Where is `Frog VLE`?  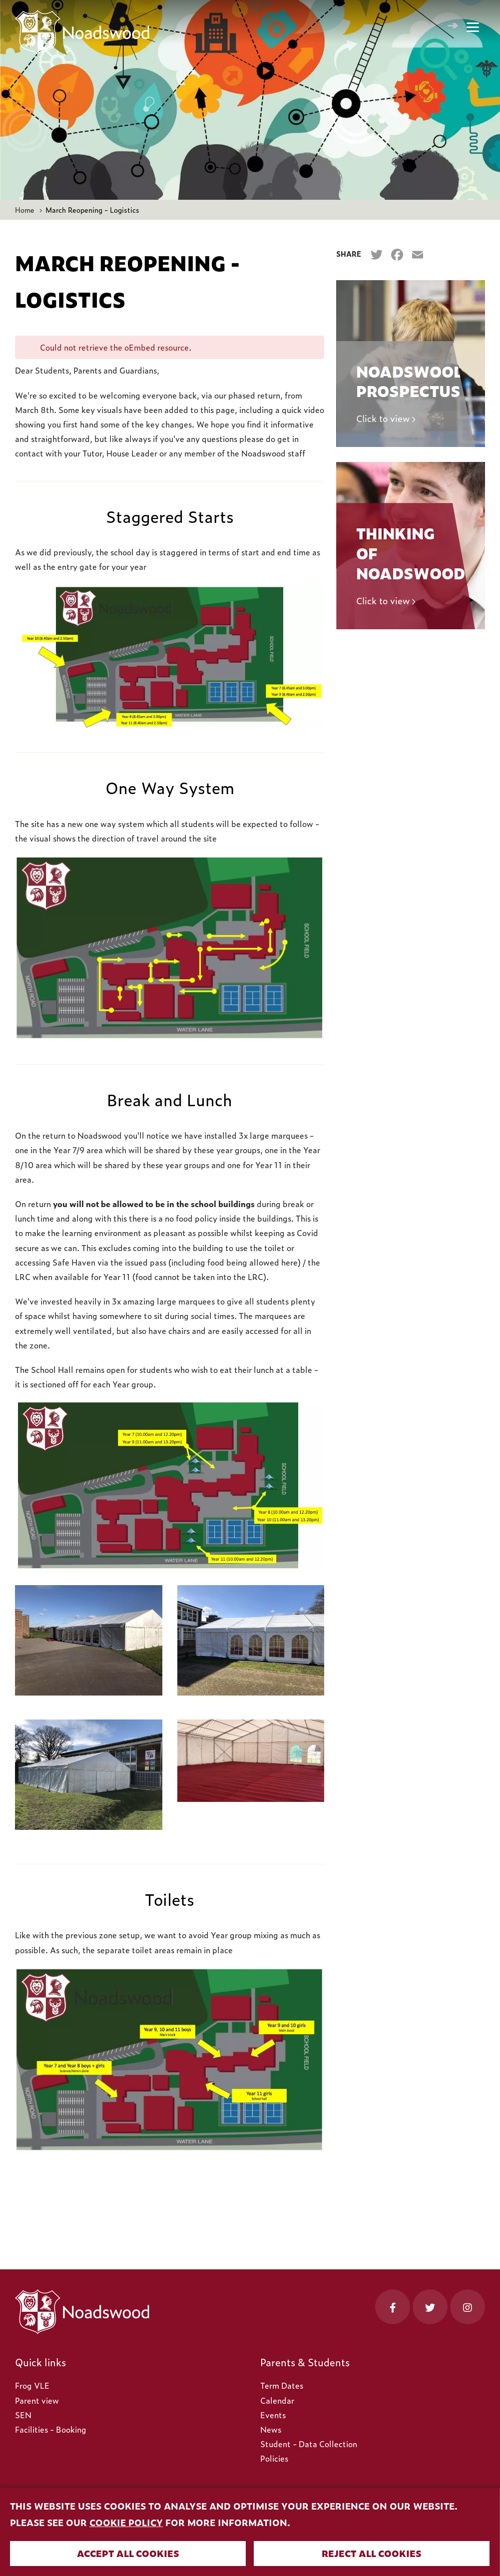 Frog VLE is located at coordinates (32, 2385).